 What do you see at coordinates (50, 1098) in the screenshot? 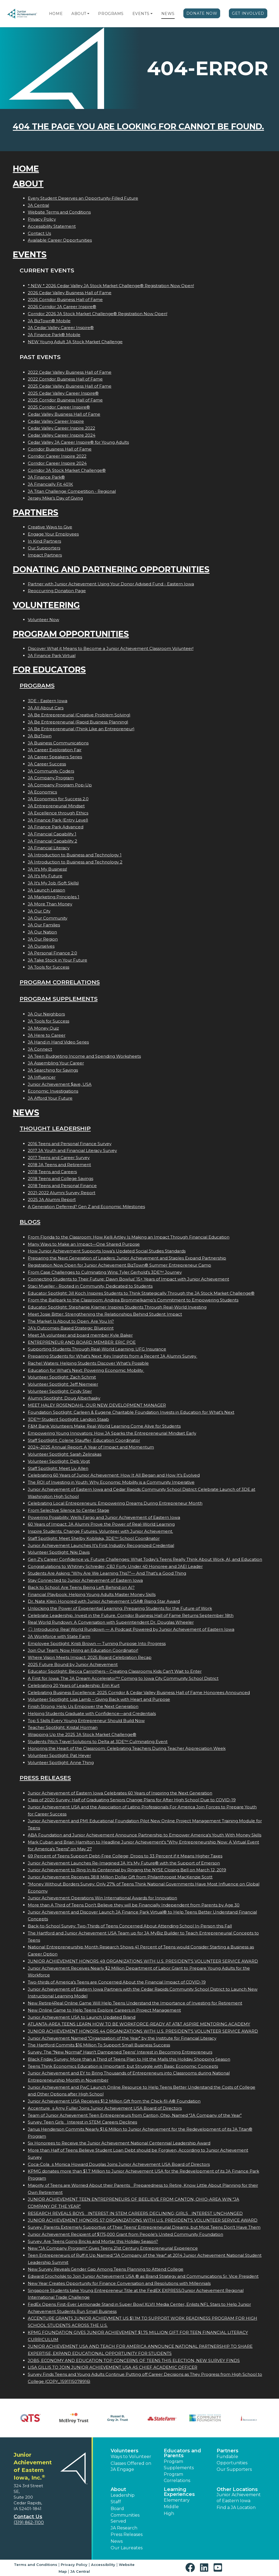
I see `JA Afford Your Future` at bounding box center [50, 1098].